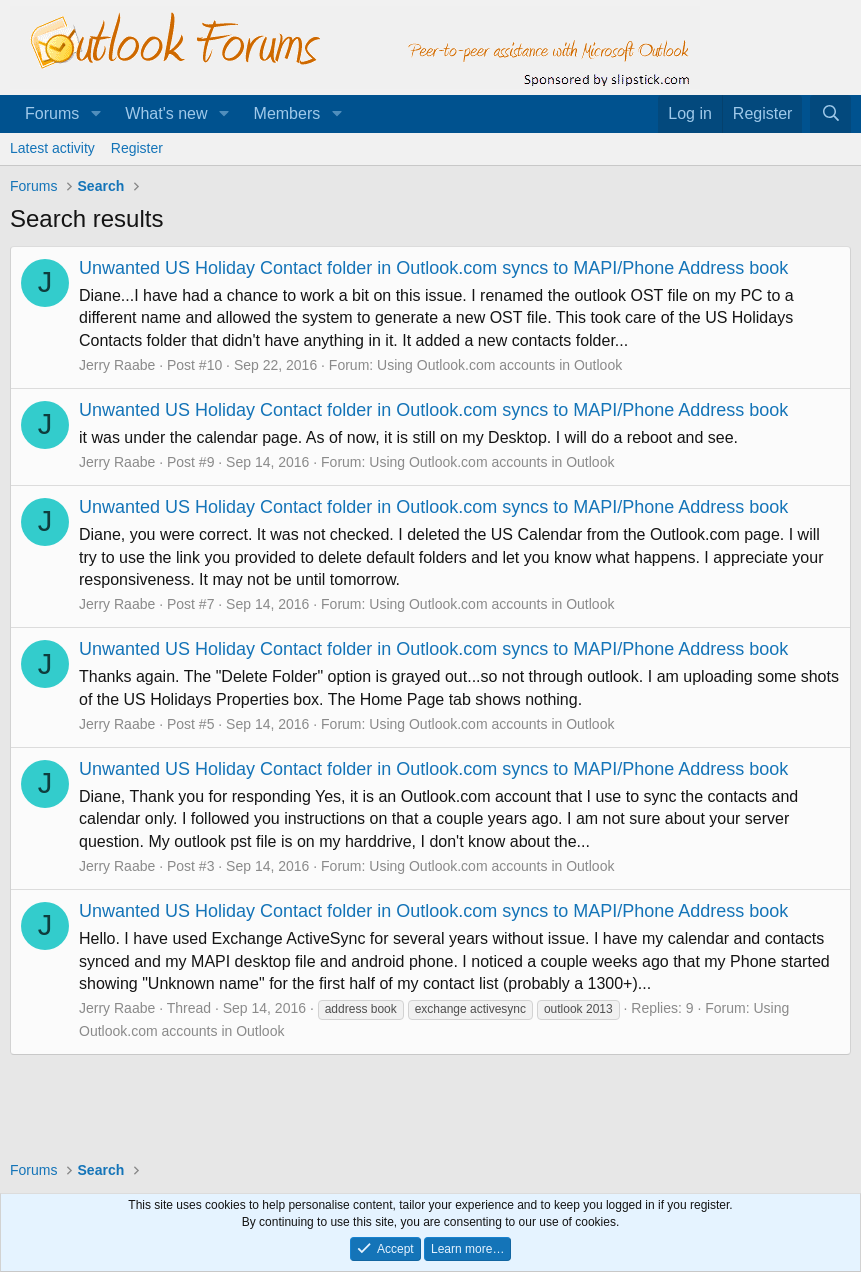 This screenshot has width=861, height=1272. Describe the element at coordinates (117, 365) in the screenshot. I see `Jerry Raabe` at that location.